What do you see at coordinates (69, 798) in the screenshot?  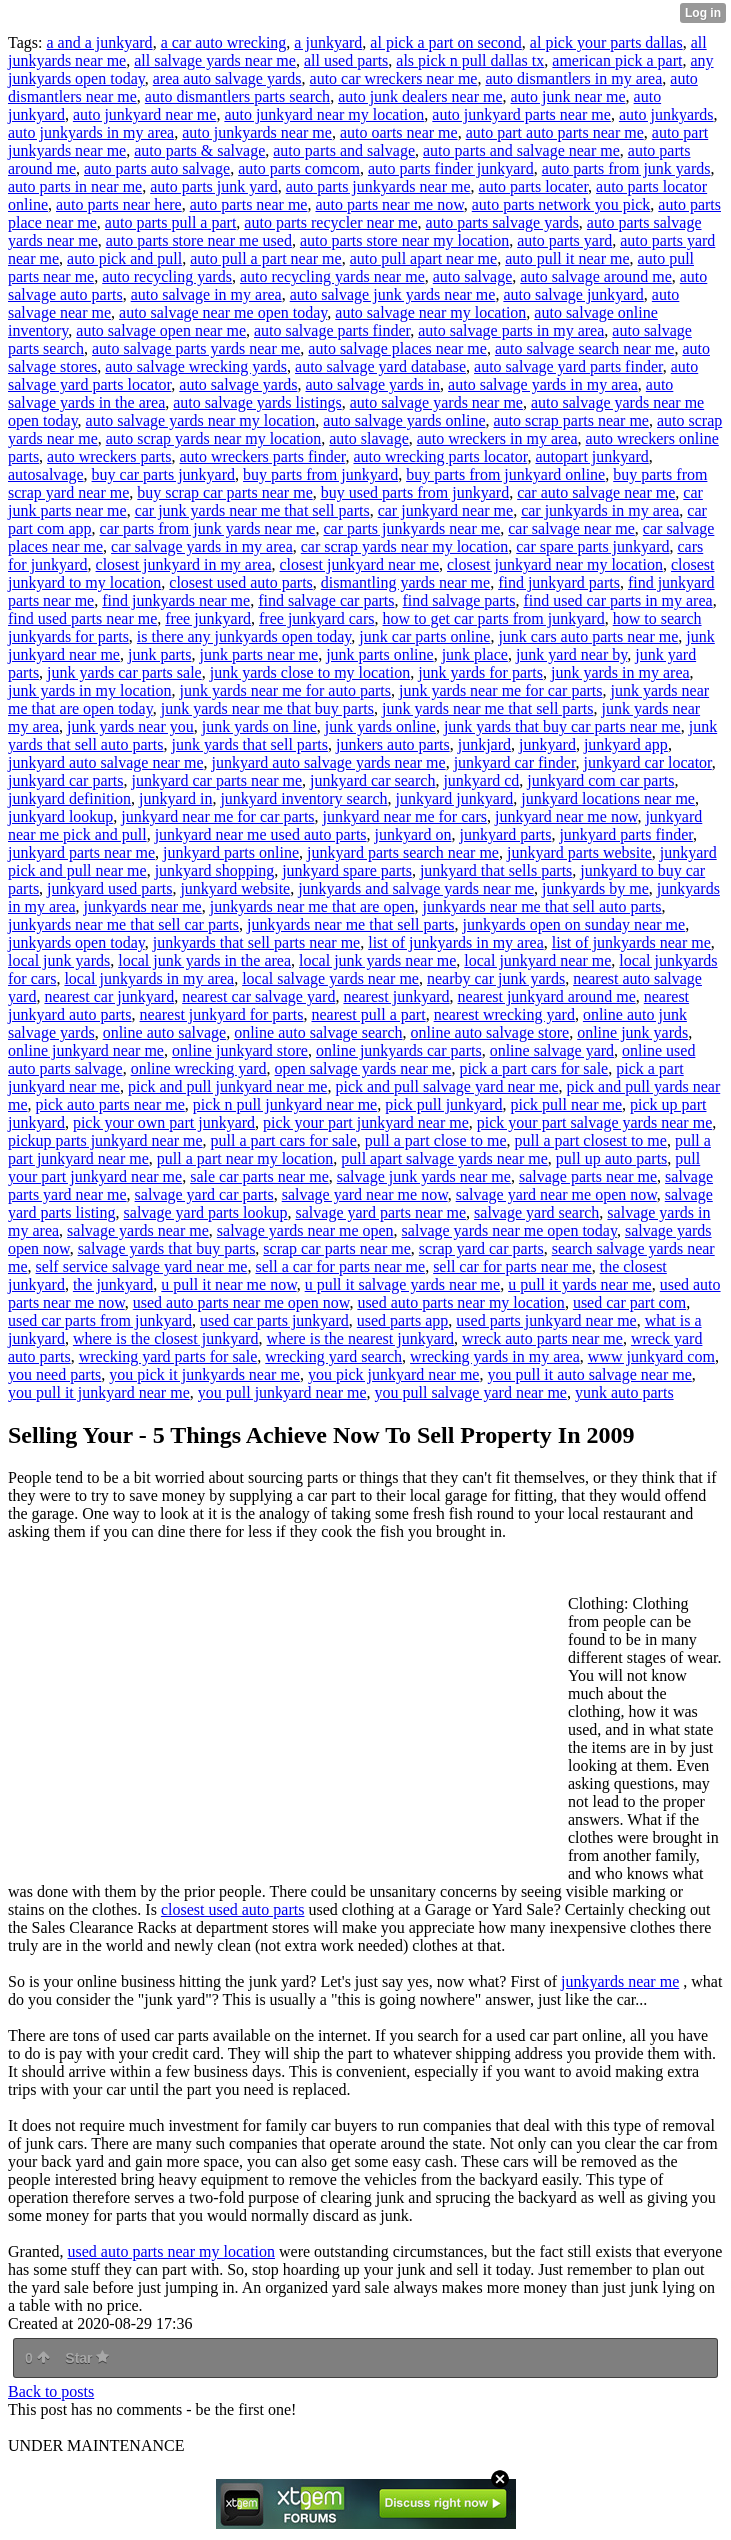 I see `junkyard definition` at bounding box center [69, 798].